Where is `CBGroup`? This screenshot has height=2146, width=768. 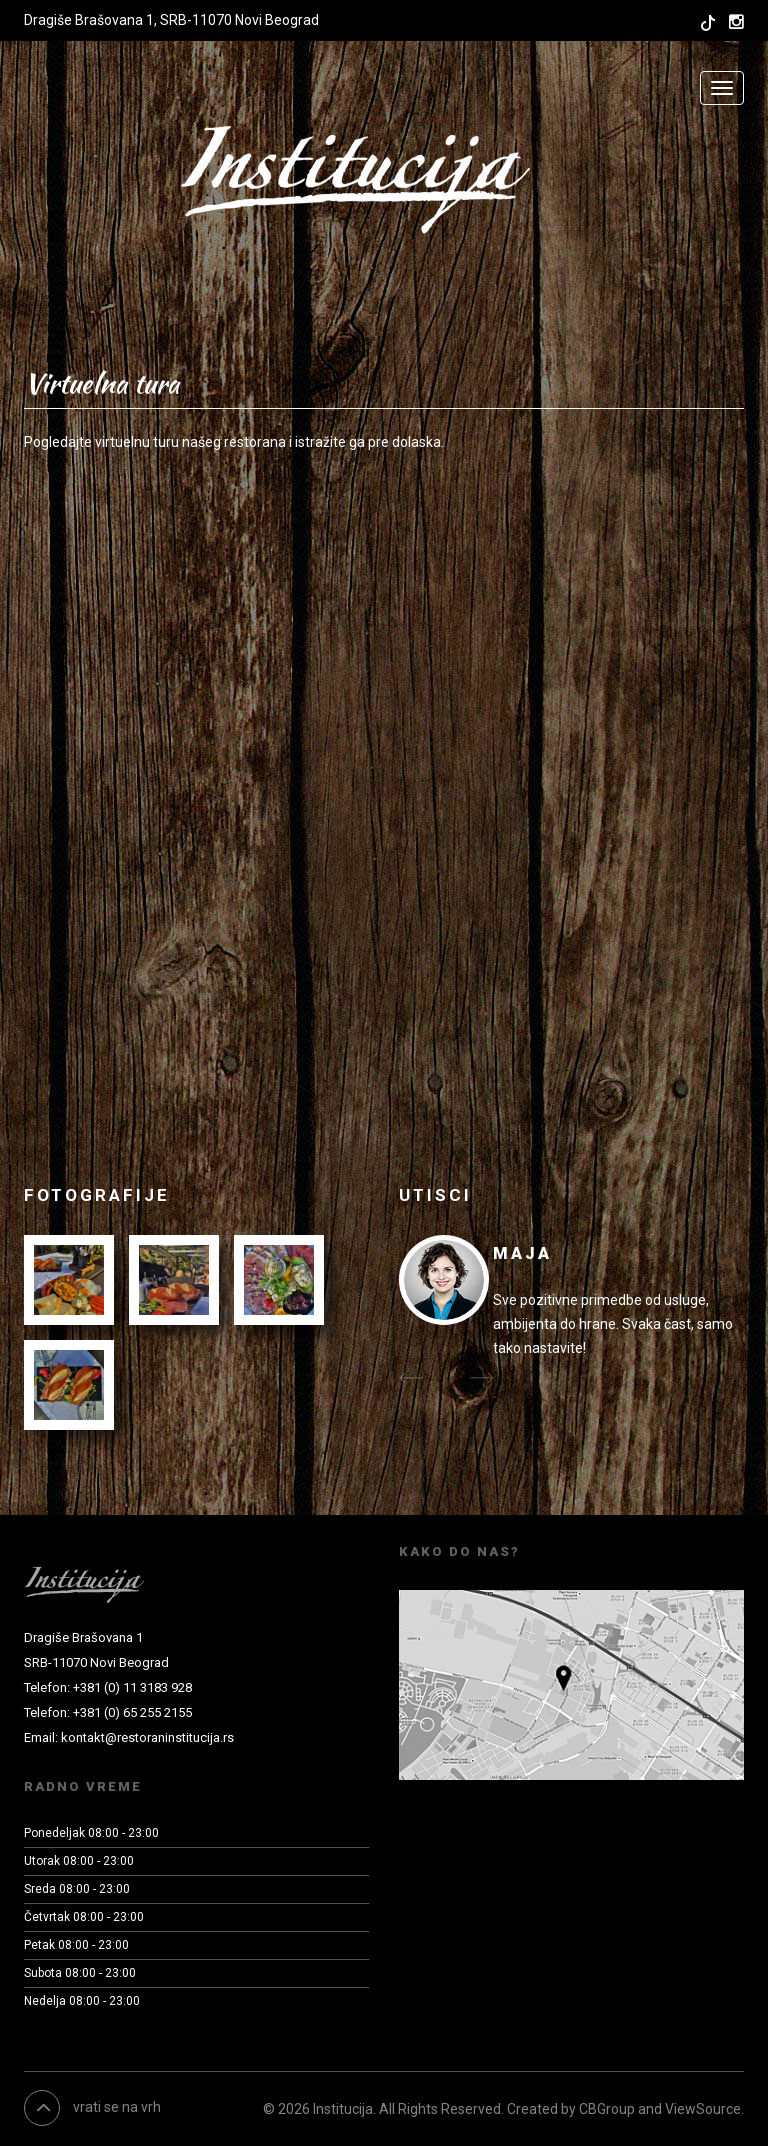
CBGroup is located at coordinates (607, 2109).